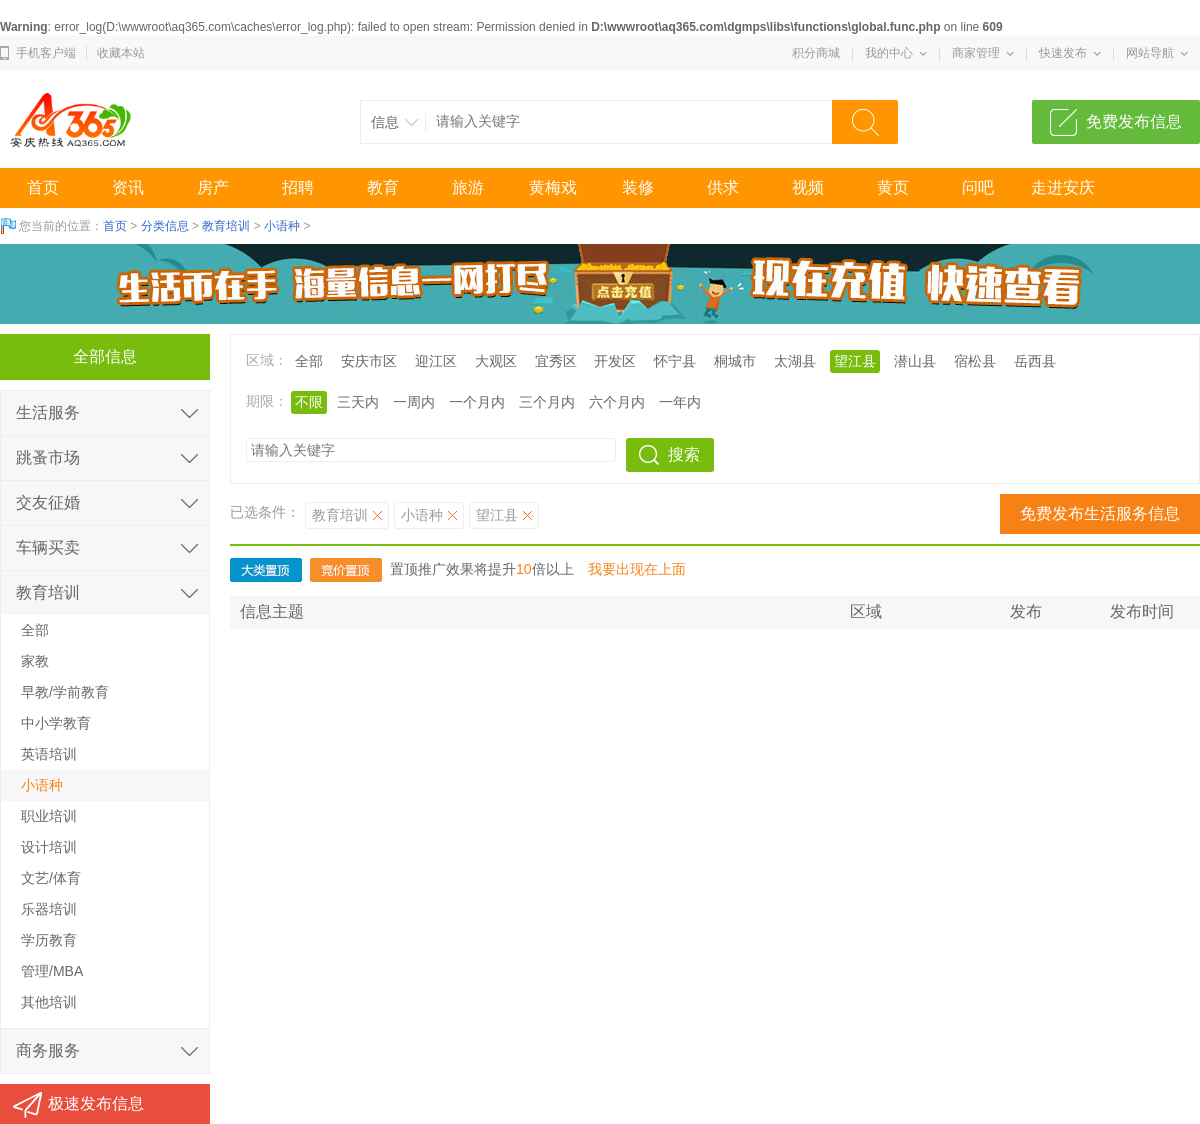  Describe the element at coordinates (684, 454) in the screenshot. I see `搜索` at that location.